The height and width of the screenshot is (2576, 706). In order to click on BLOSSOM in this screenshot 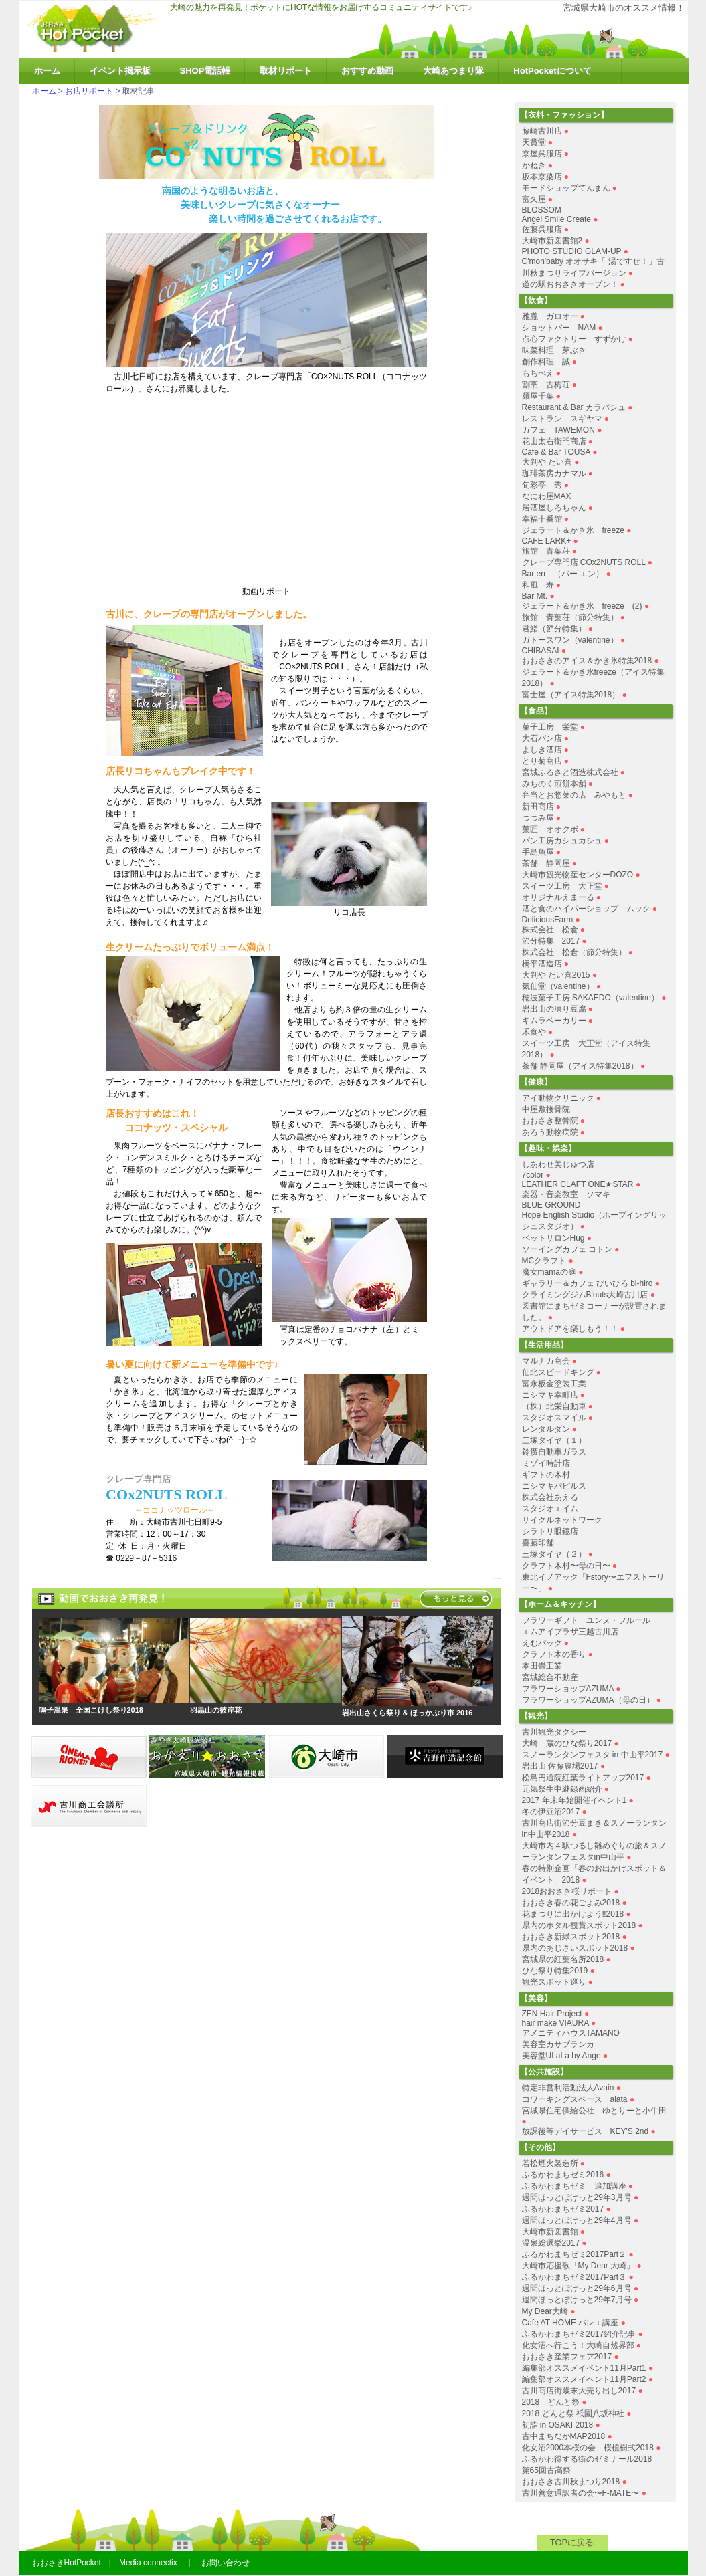, I will do `click(541, 210)`.